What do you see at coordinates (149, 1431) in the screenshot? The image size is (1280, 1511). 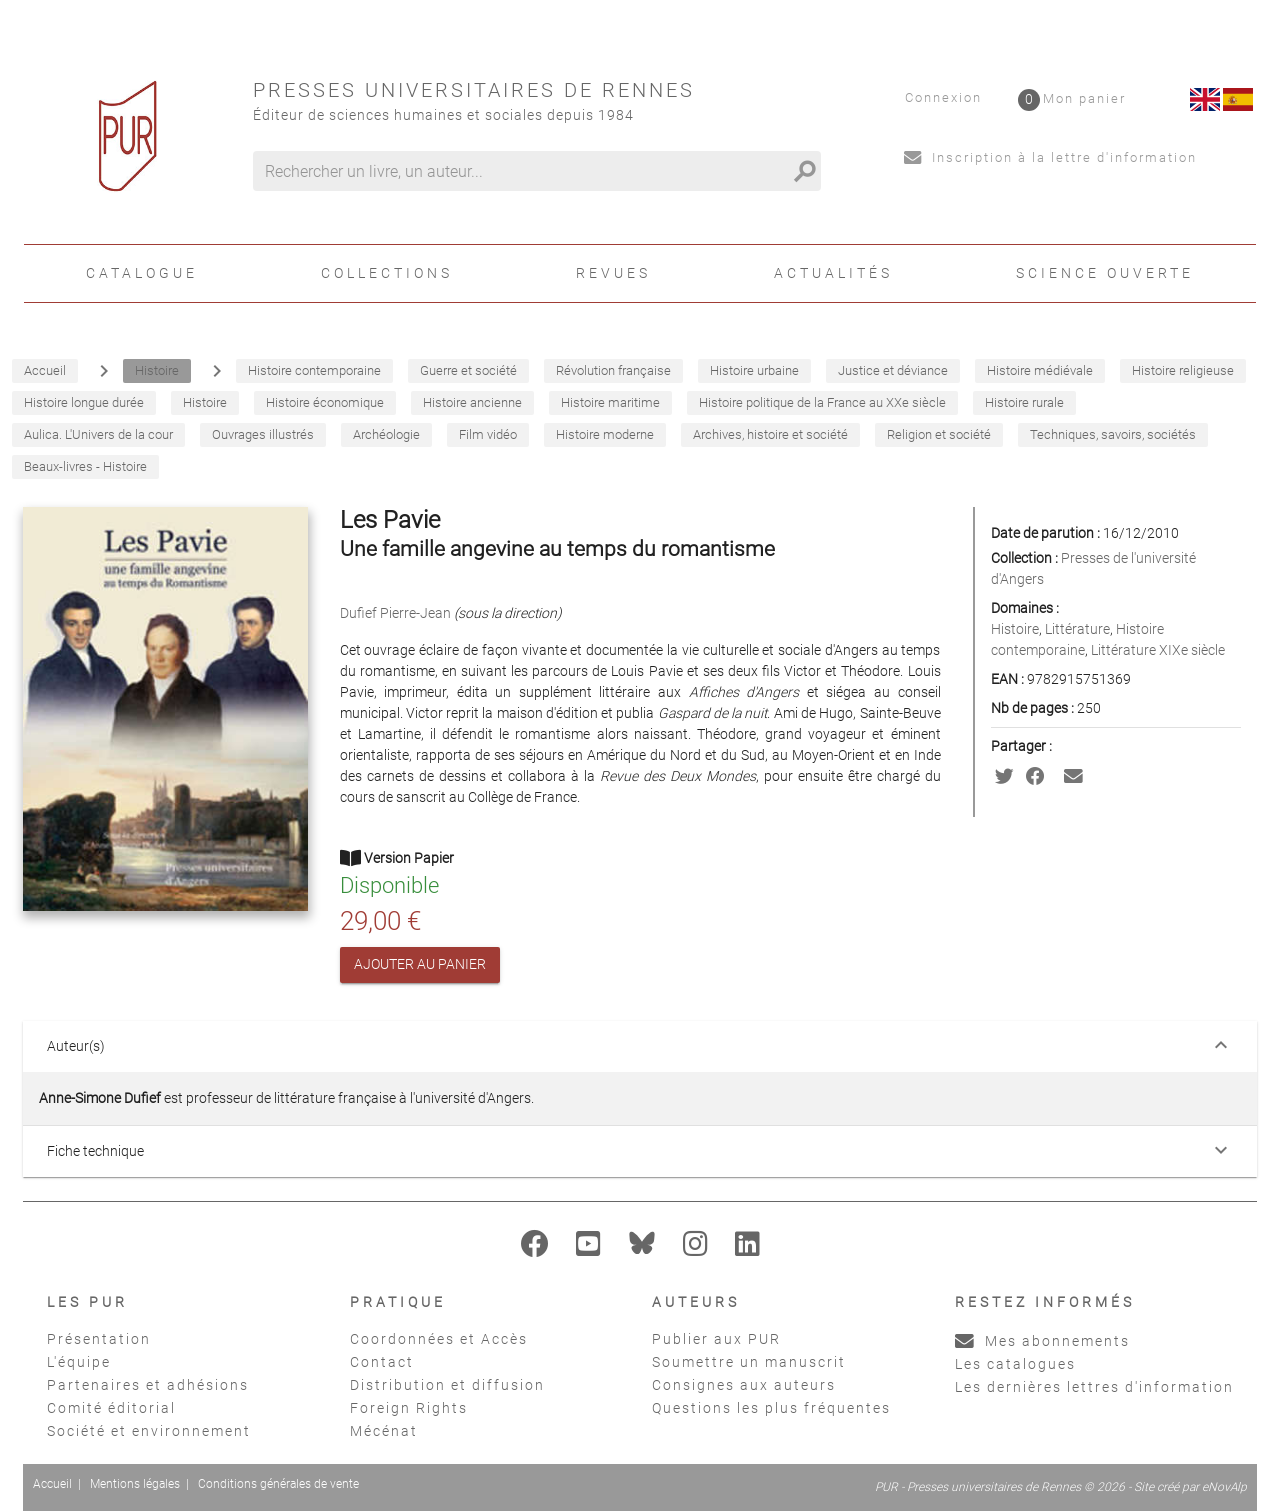 I see `Société et environnement` at bounding box center [149, 1431].